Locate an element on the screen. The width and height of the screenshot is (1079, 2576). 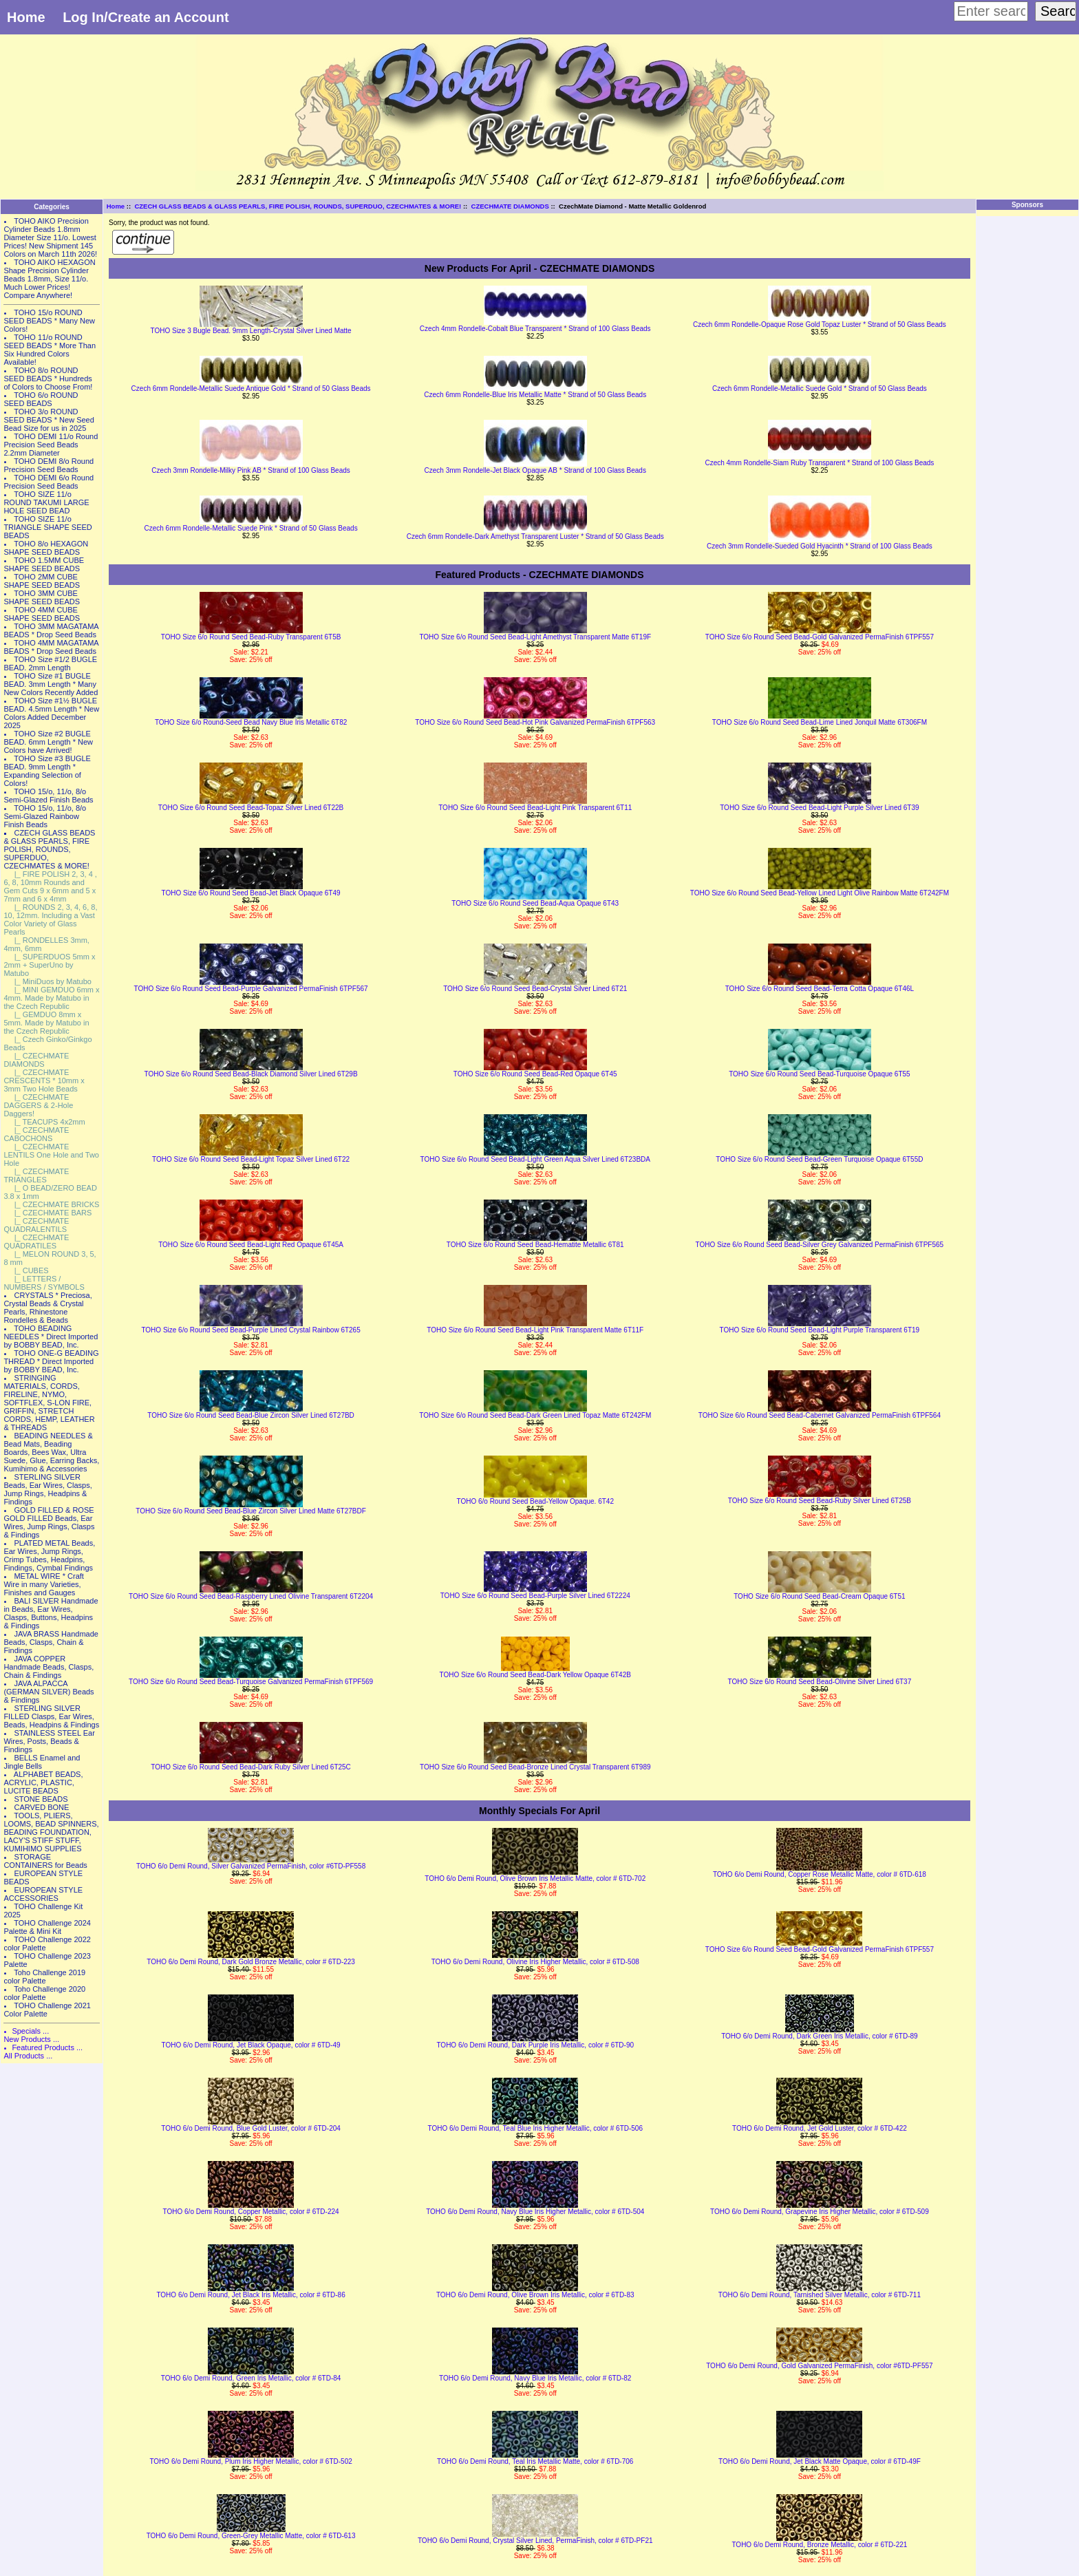
Specials ... is located at coordinates (30, 2031).